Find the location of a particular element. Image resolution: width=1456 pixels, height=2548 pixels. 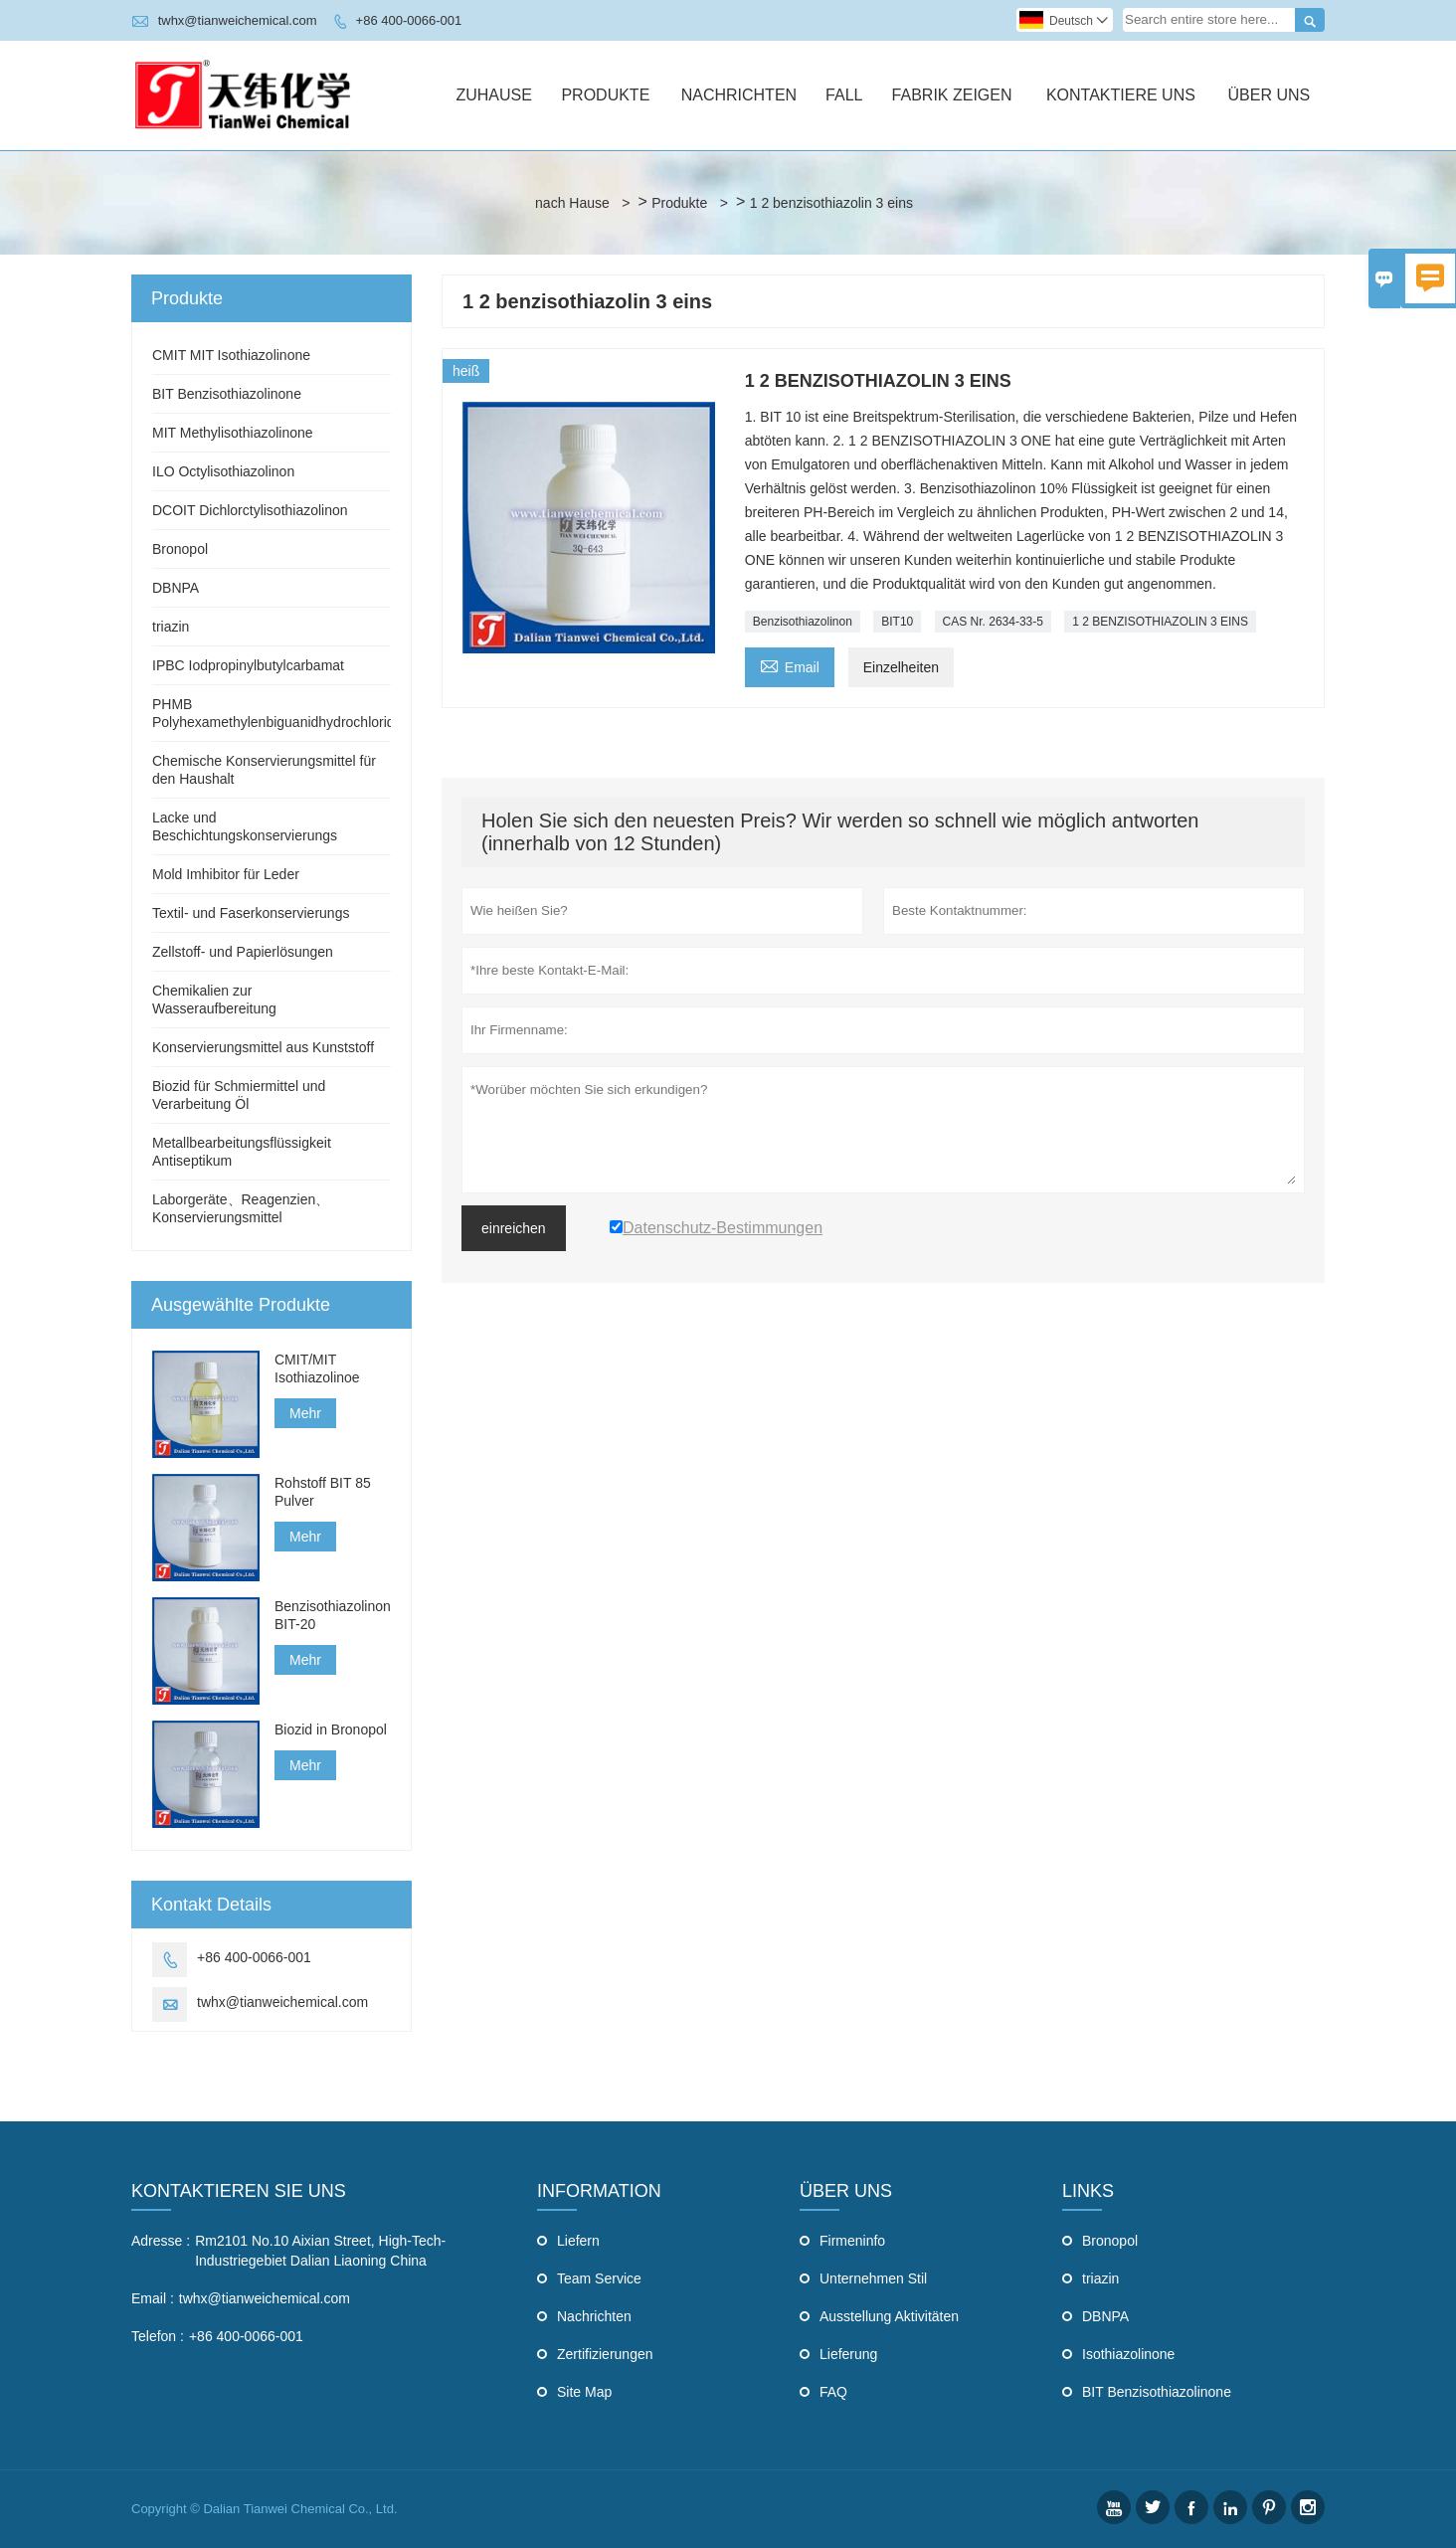

Konservierungsmittel aus Kunststoff is located at coordinates (263, 1047).